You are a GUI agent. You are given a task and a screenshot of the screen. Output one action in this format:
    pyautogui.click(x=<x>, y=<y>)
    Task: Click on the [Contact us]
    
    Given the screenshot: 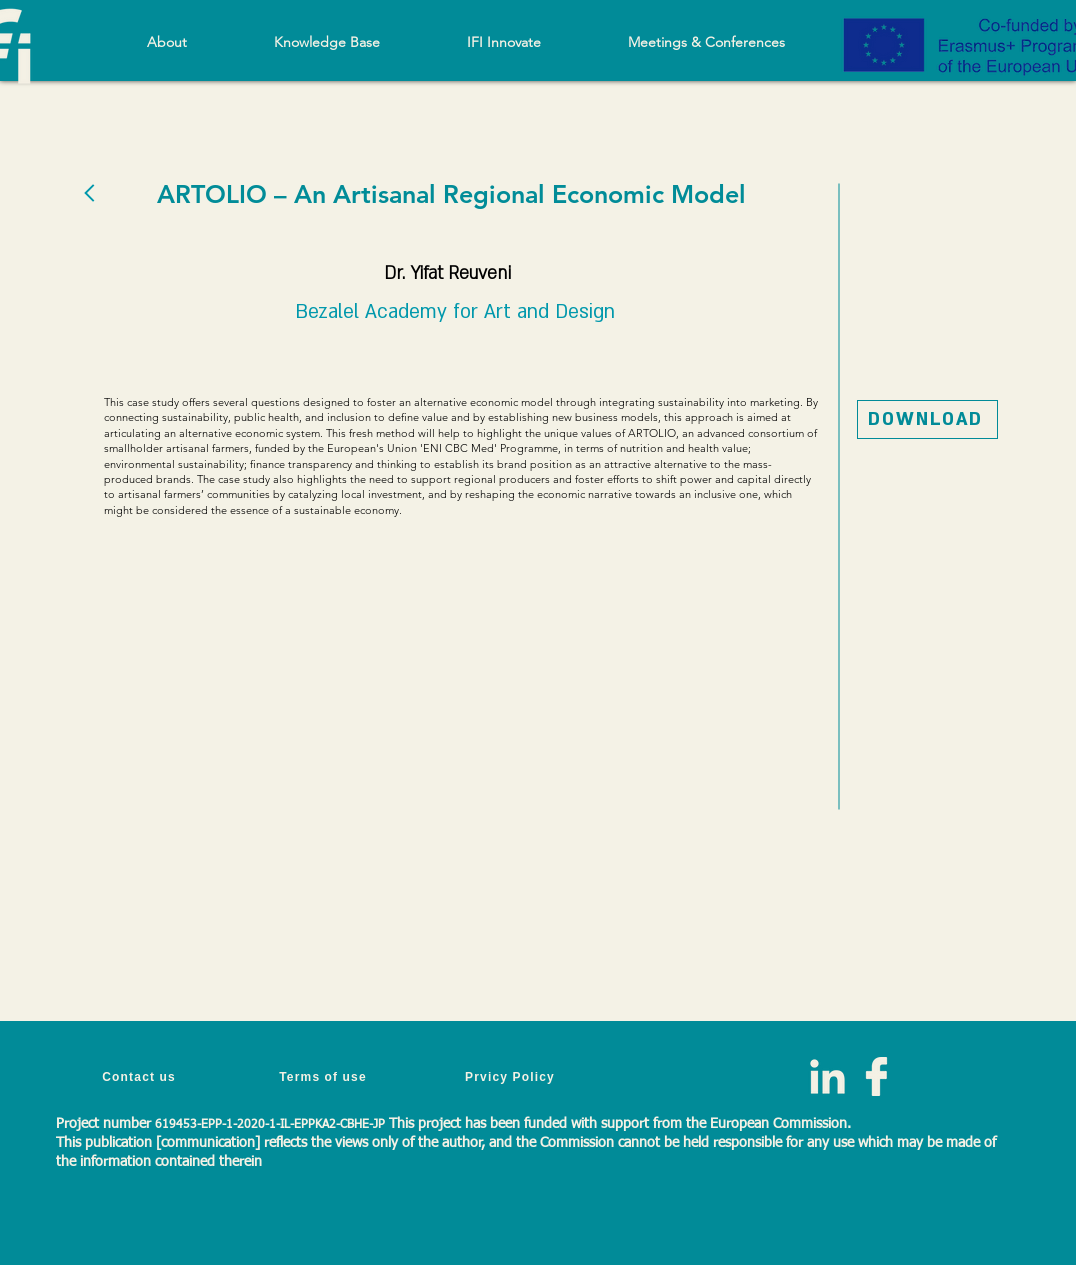 What is the action you would take?
    pyautogui.click(x=141, y=1076)
    